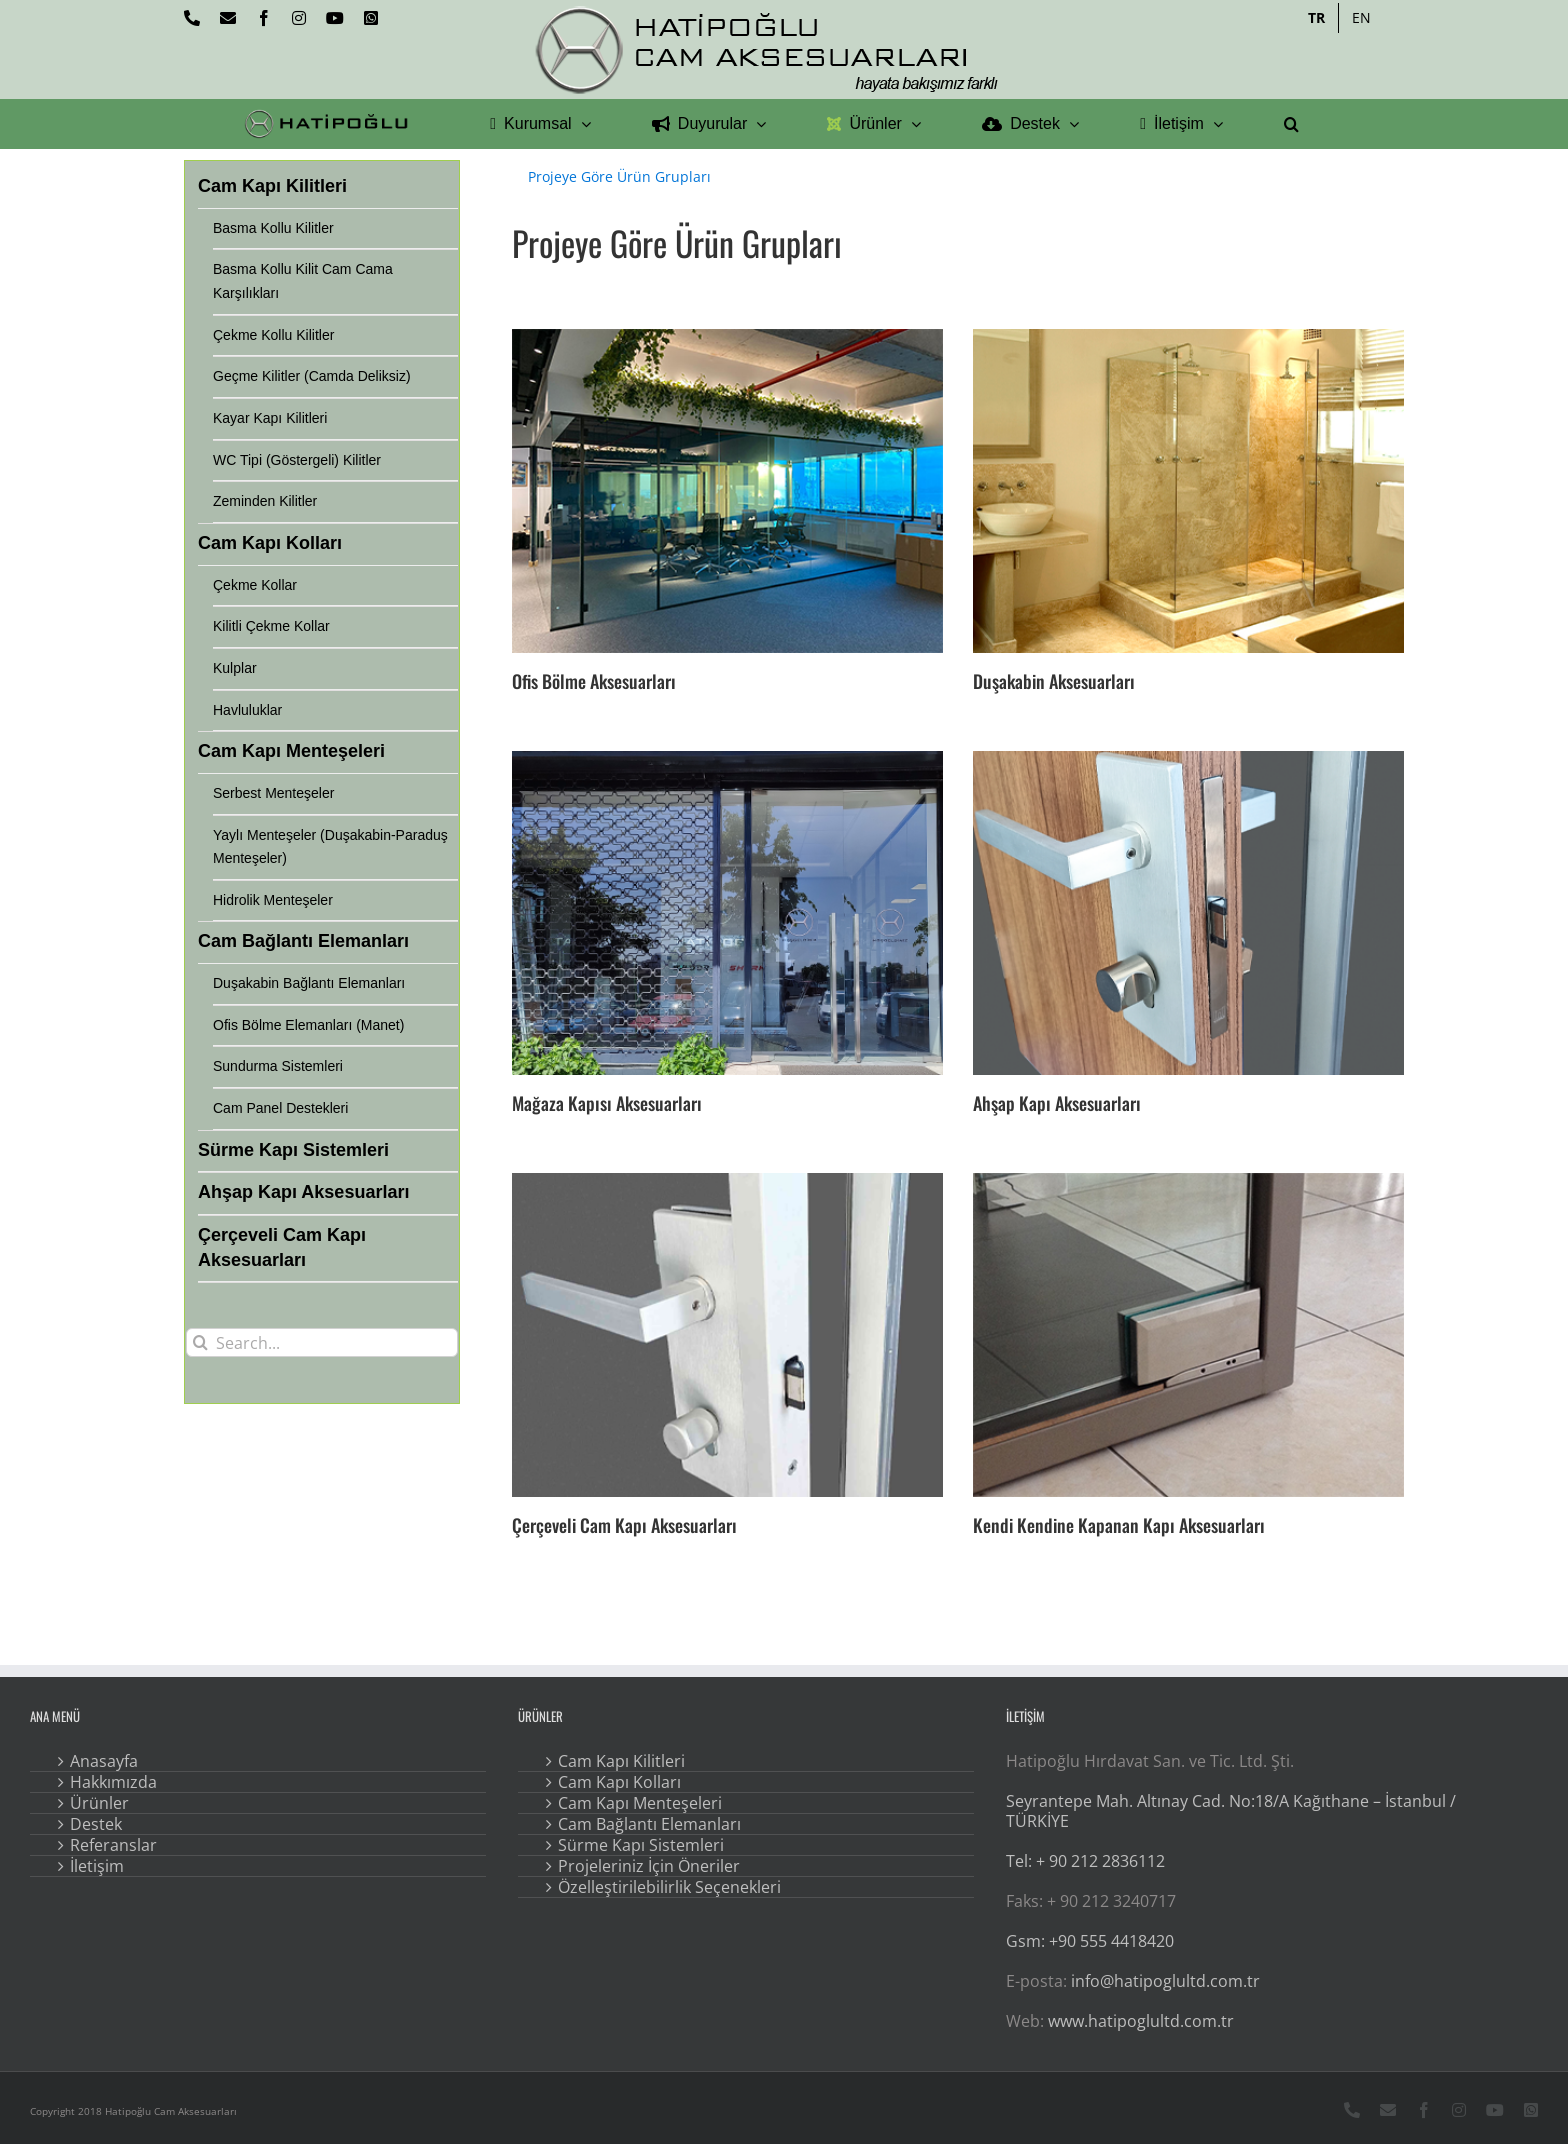  I want to click on Projeye Göre Ürün Grupları, so click(619, 176).